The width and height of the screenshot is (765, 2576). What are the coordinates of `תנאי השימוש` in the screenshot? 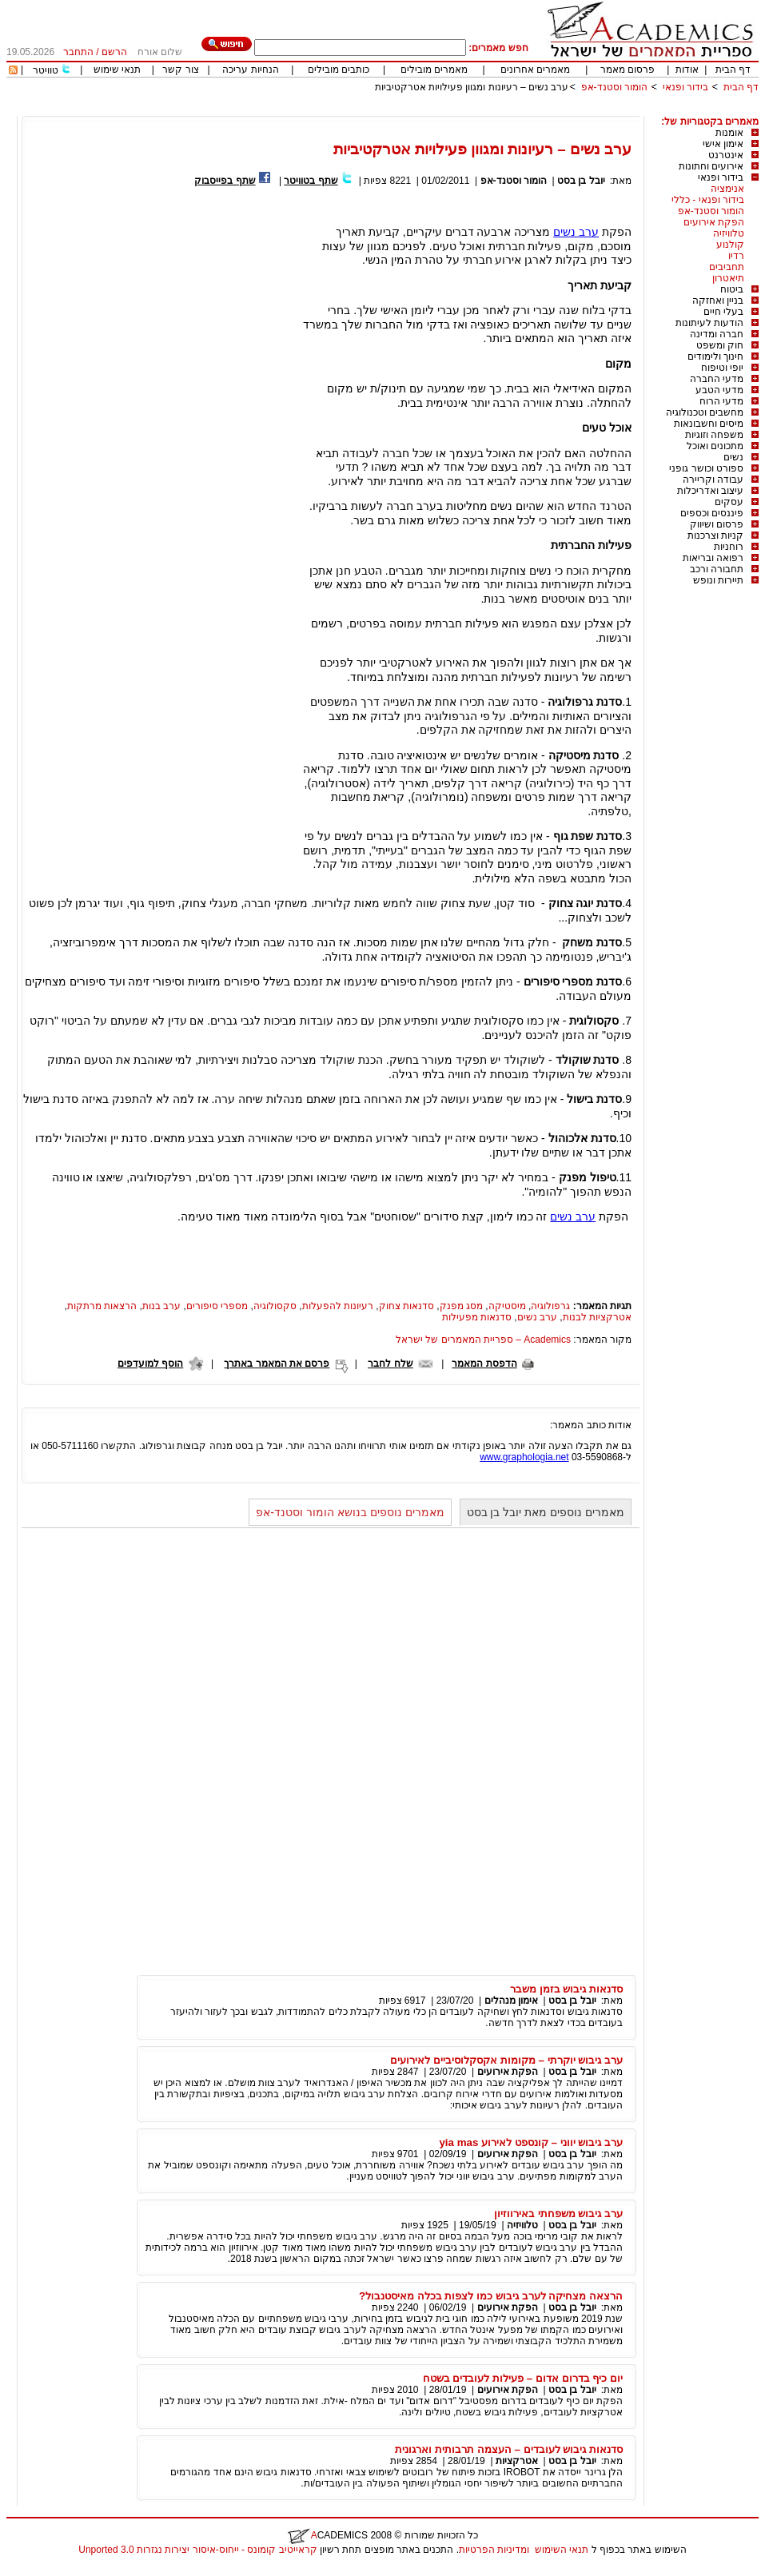 It's located at (561, 2549).